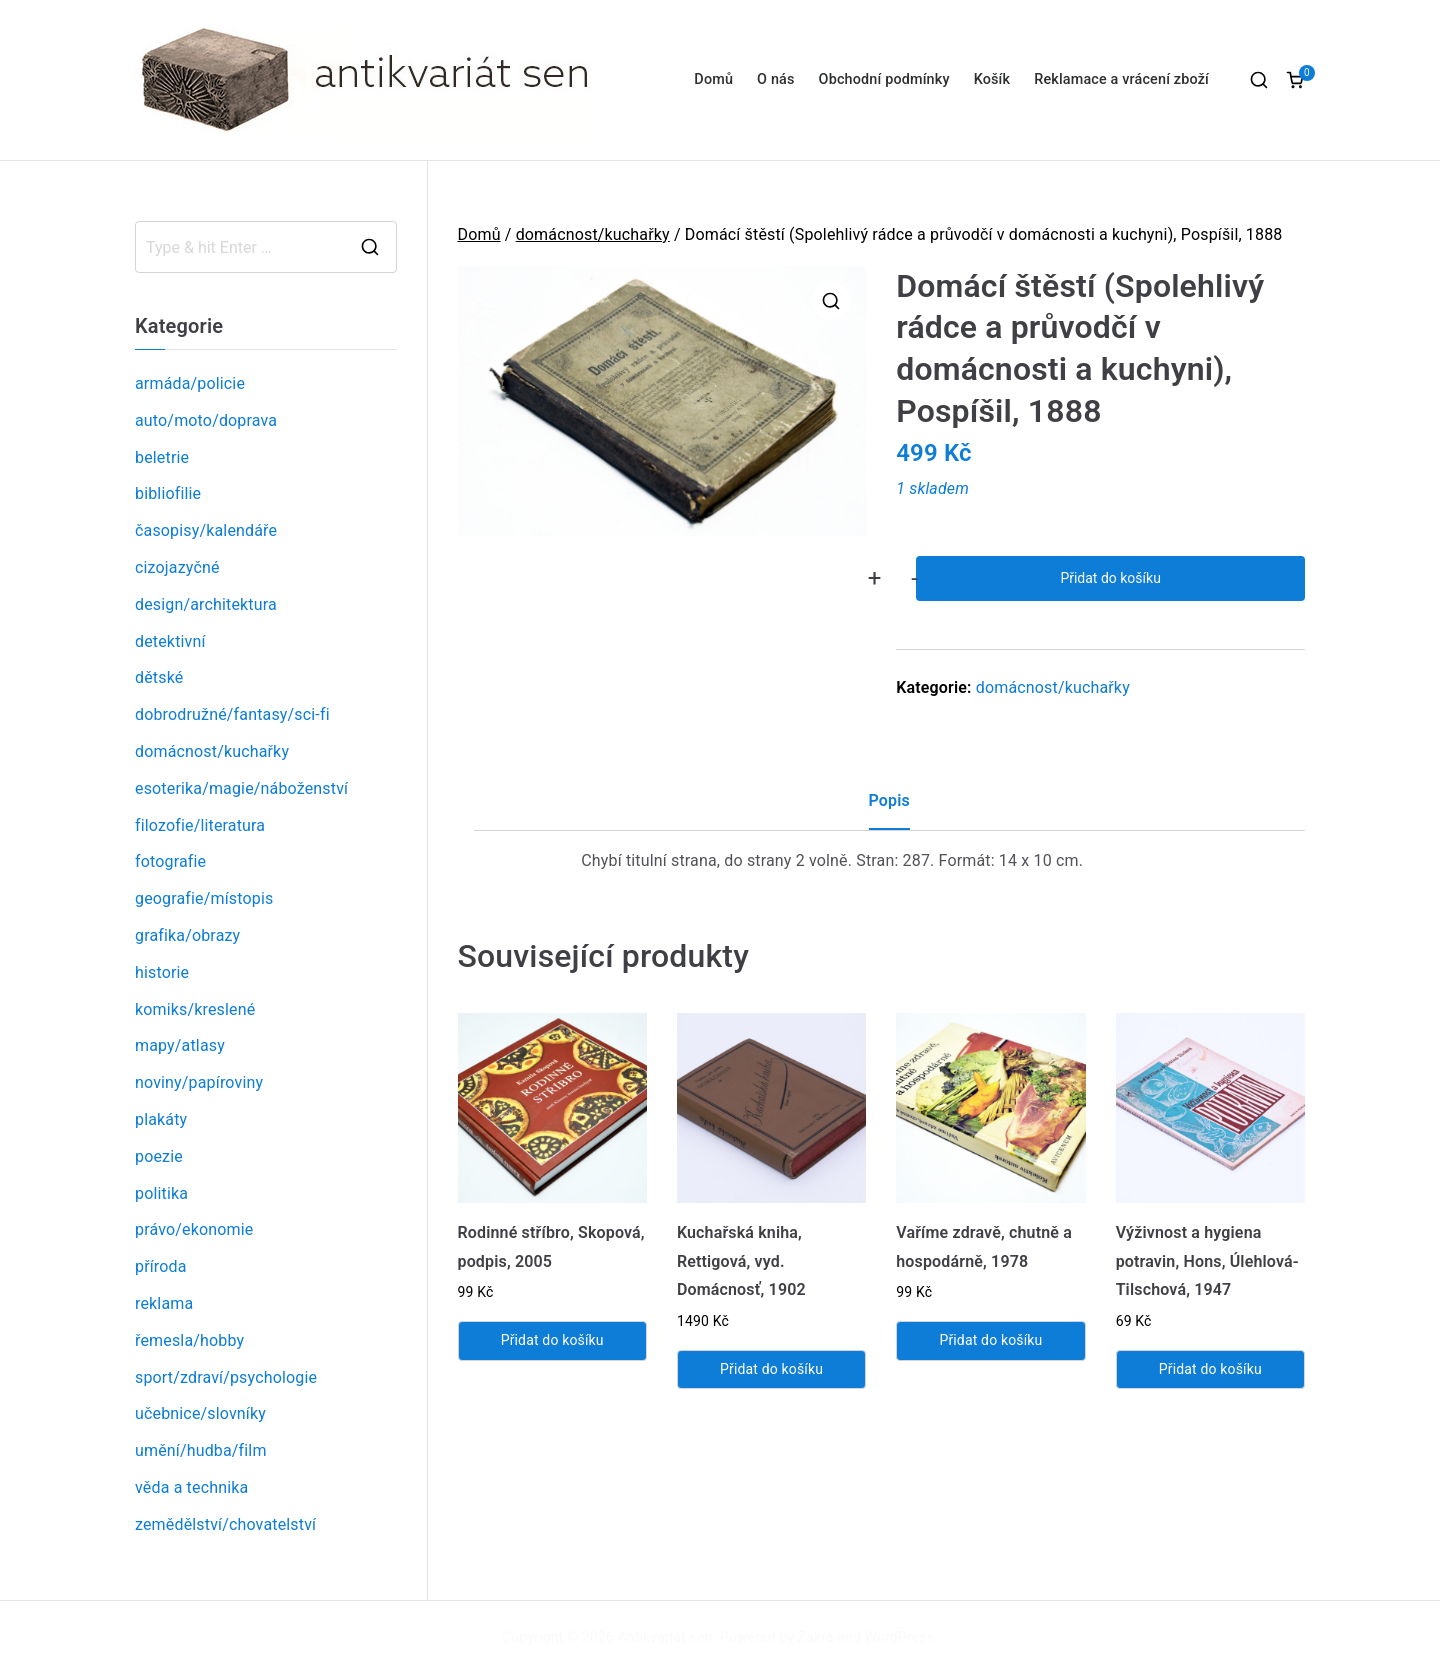 Image resolution: width=1440 pixels, height=1674 pixels. Describe the element at coordinates (161, 1266) in the screenshot. I see `příroda` at that location.